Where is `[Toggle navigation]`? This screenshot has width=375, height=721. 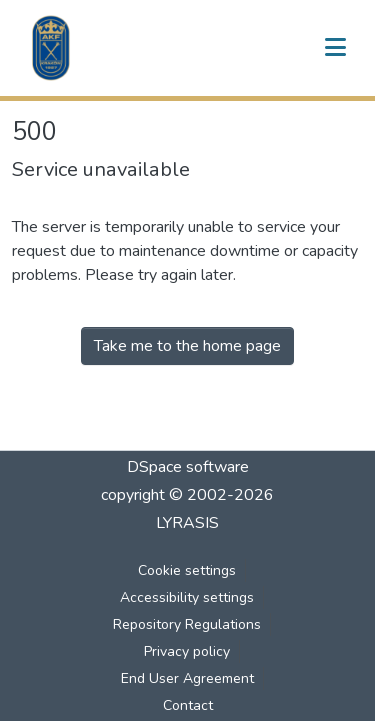 [Toggle navigation] is located at coordinates (335, 48).